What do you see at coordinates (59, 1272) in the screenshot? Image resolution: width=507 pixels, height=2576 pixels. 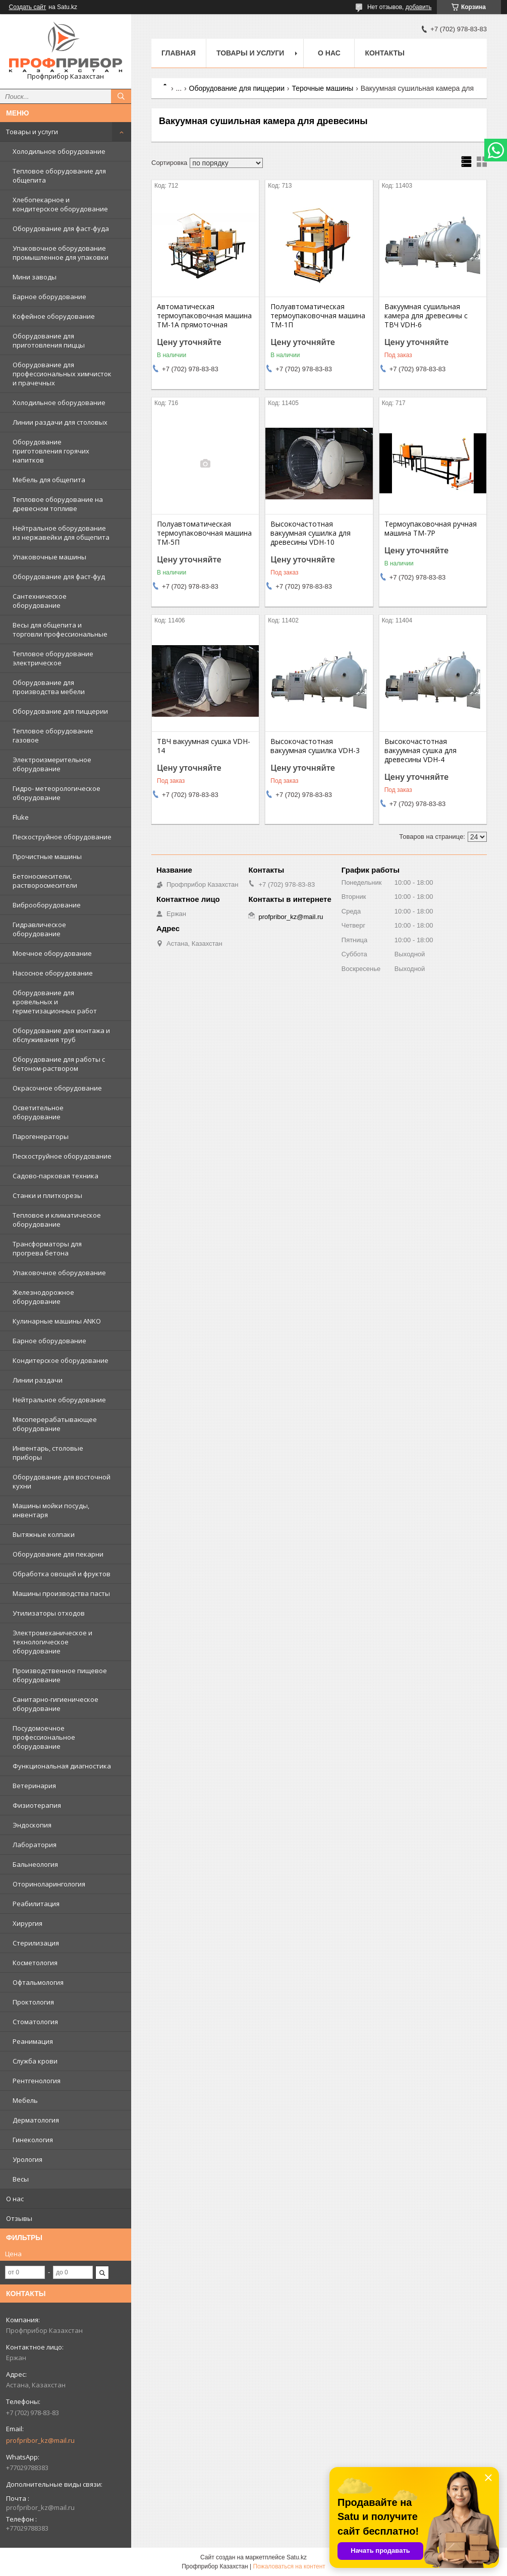 I see `Упаковочное оборудование` at bounding box center [59, 1272].